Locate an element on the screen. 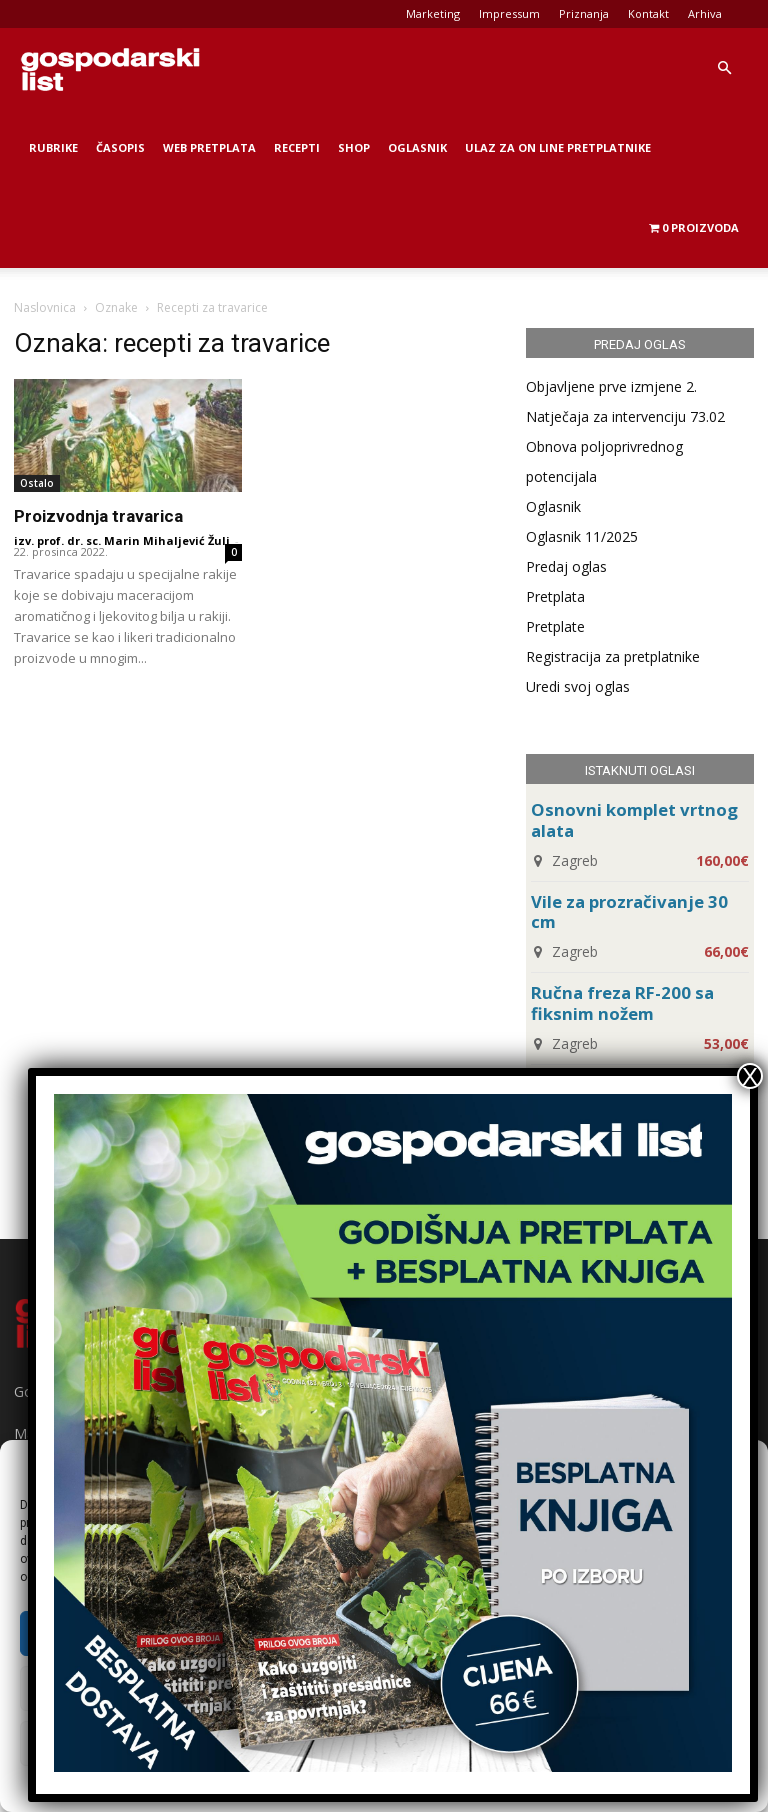  Recepti is located at coordinates (297, 147).